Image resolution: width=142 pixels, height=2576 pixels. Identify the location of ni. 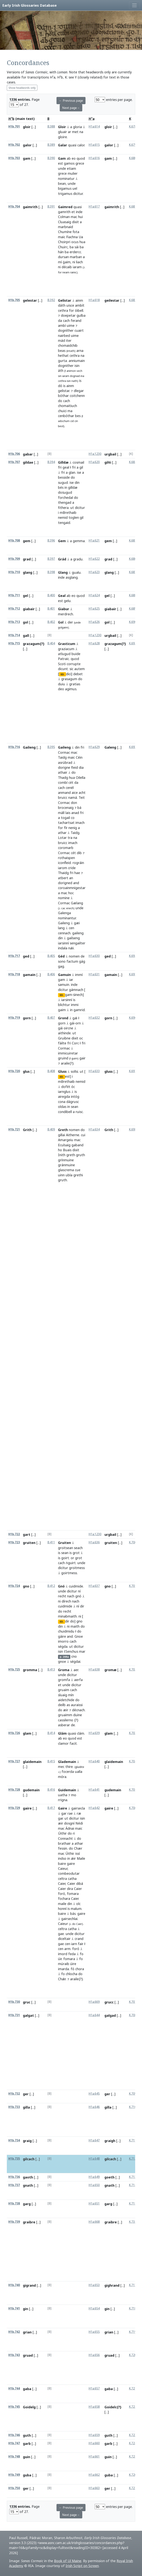
(73, 262).